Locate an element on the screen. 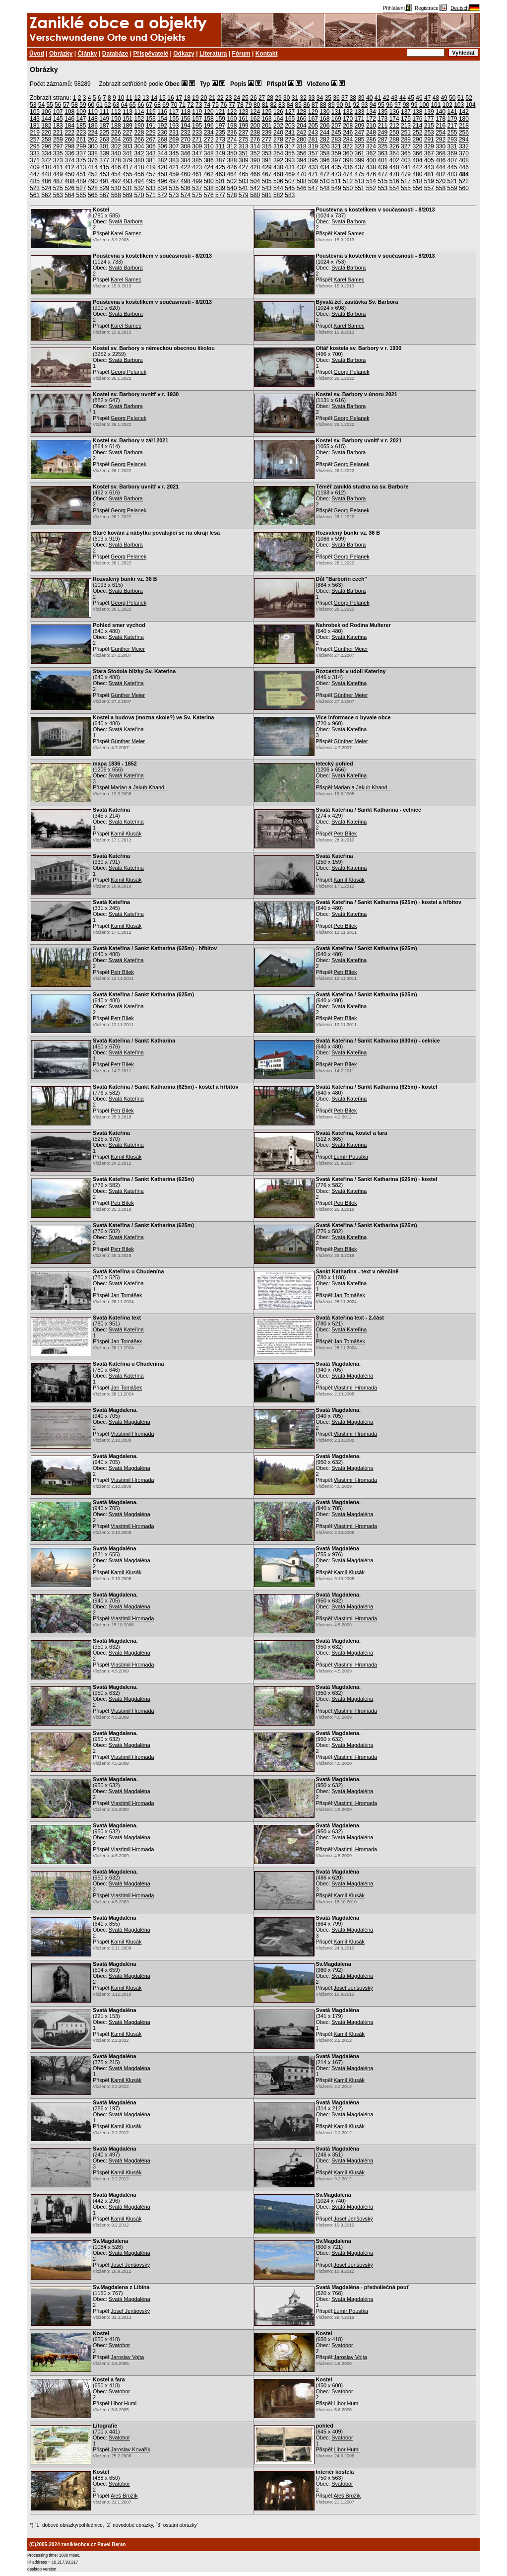 This screenshot has width=507, height=2576. 417 is located at coordinates (127, 167).